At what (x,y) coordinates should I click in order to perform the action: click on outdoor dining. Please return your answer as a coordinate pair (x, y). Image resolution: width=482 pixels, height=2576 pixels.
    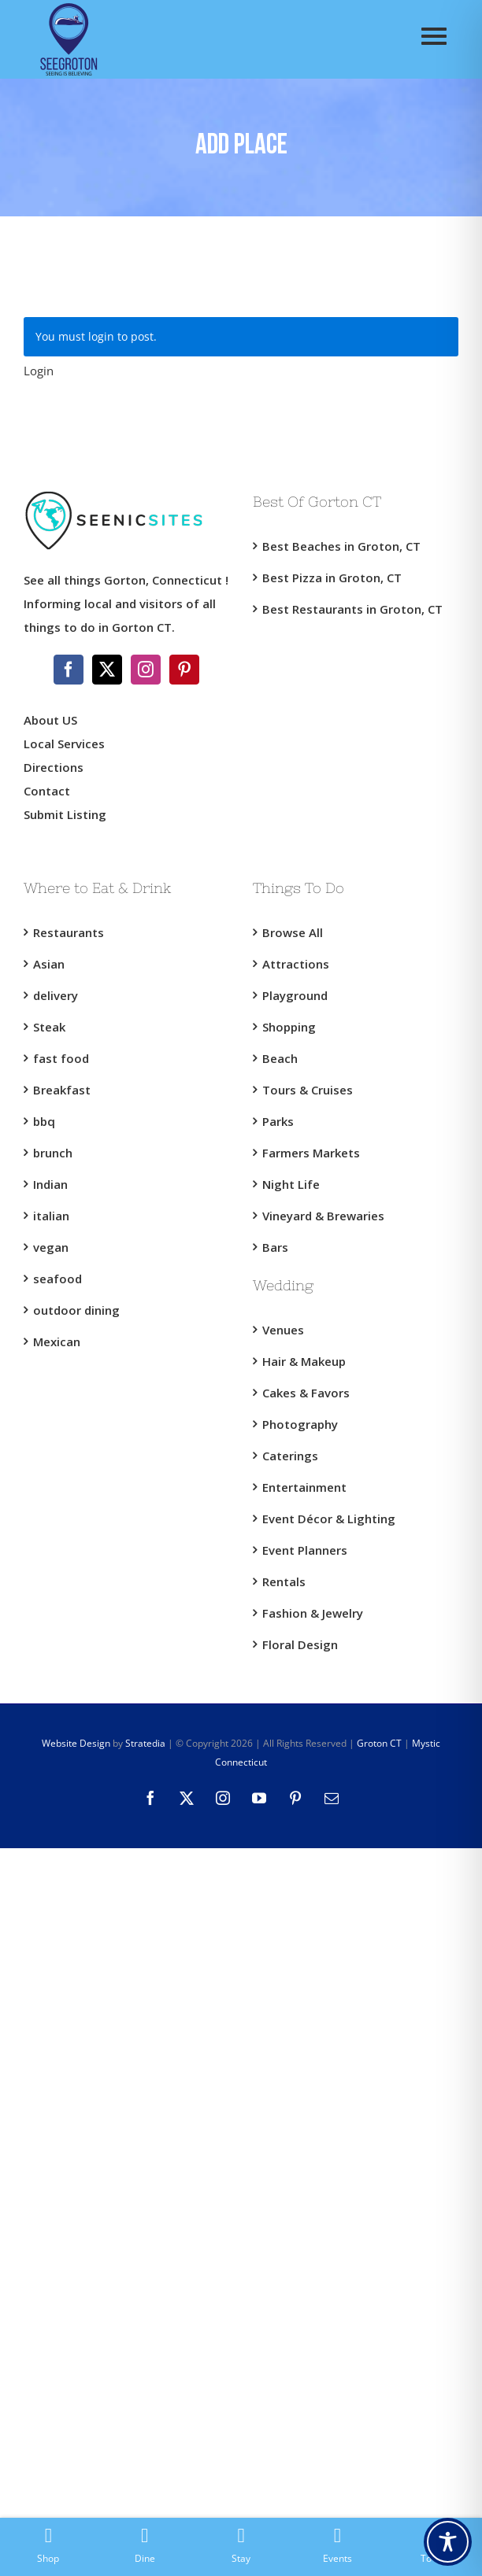
    Looking at the image, I should click on (76, 1310).